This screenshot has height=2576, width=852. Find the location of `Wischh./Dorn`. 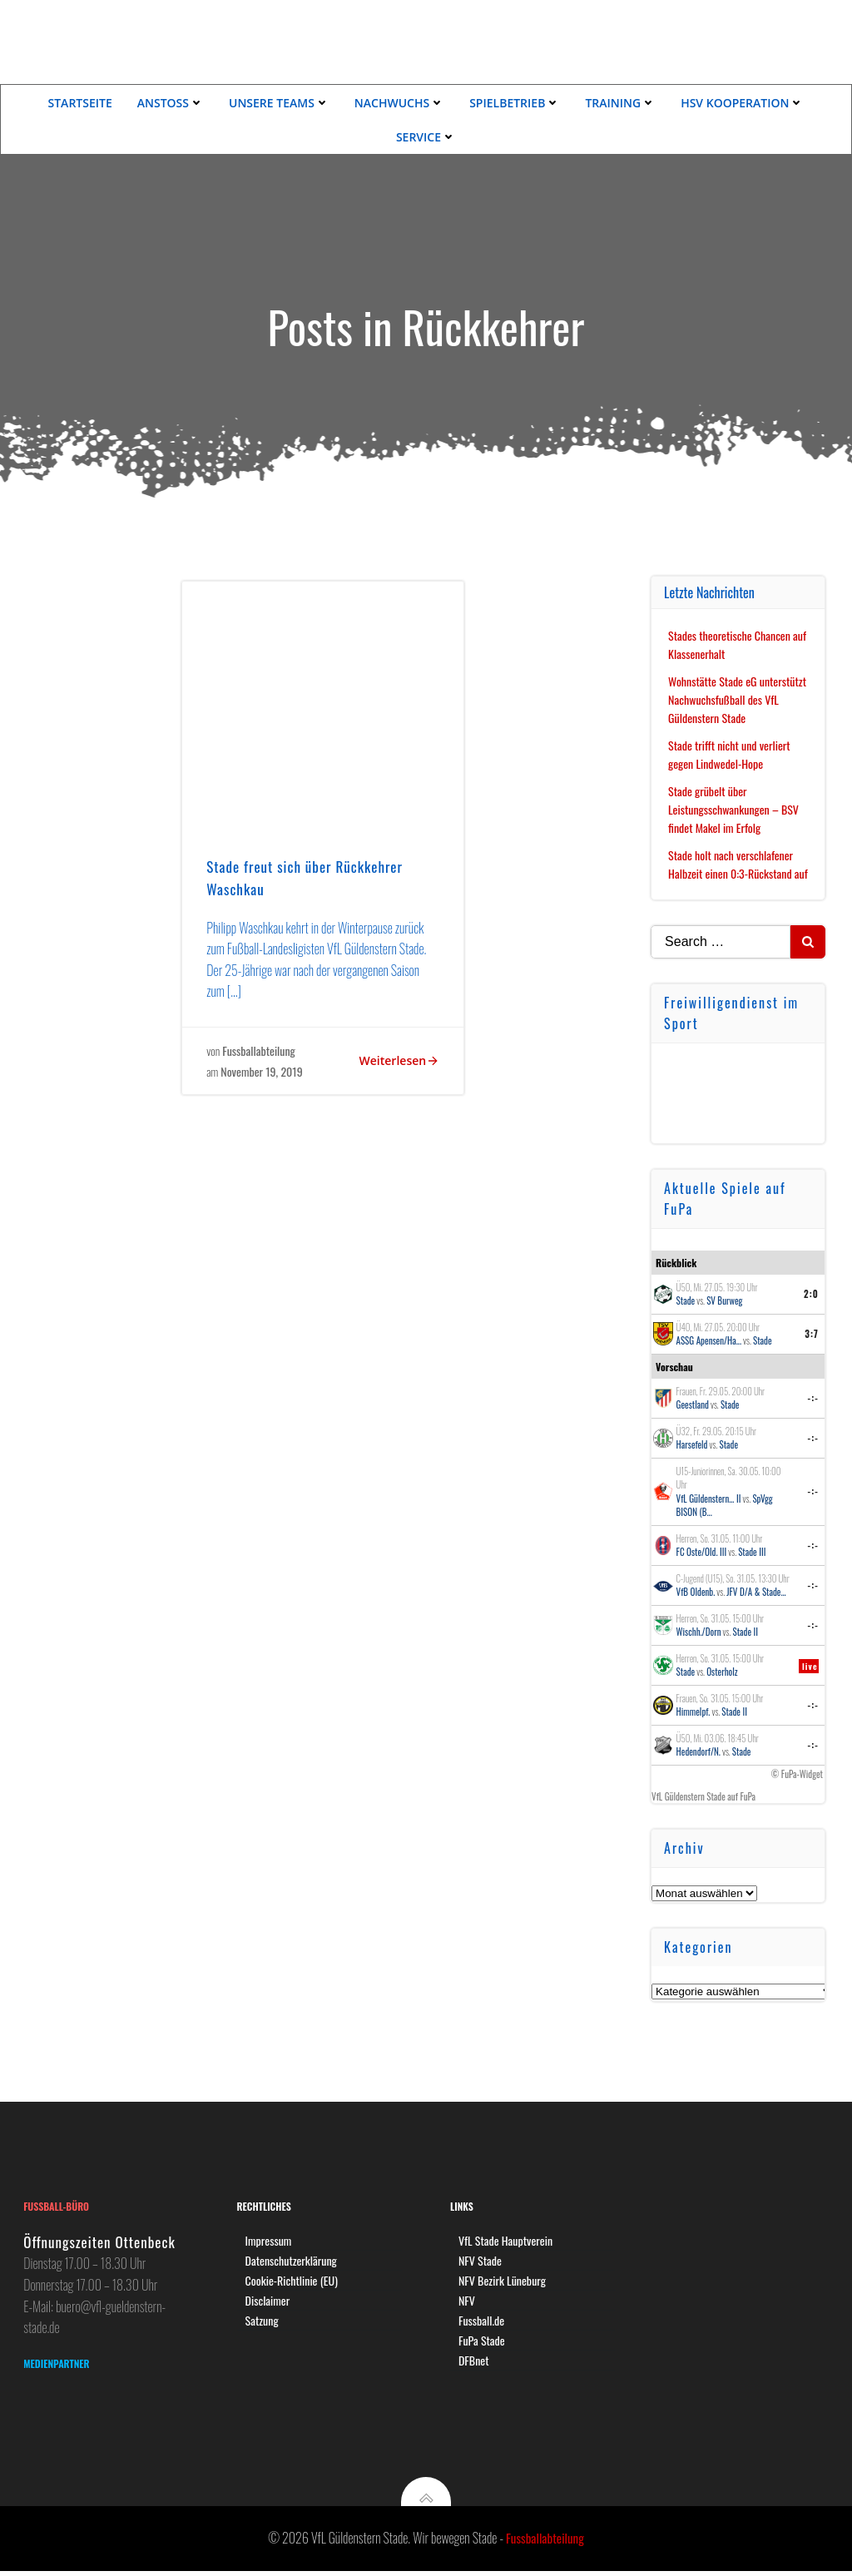

Wischh./Dorn is located at coordinates (698, 1630).